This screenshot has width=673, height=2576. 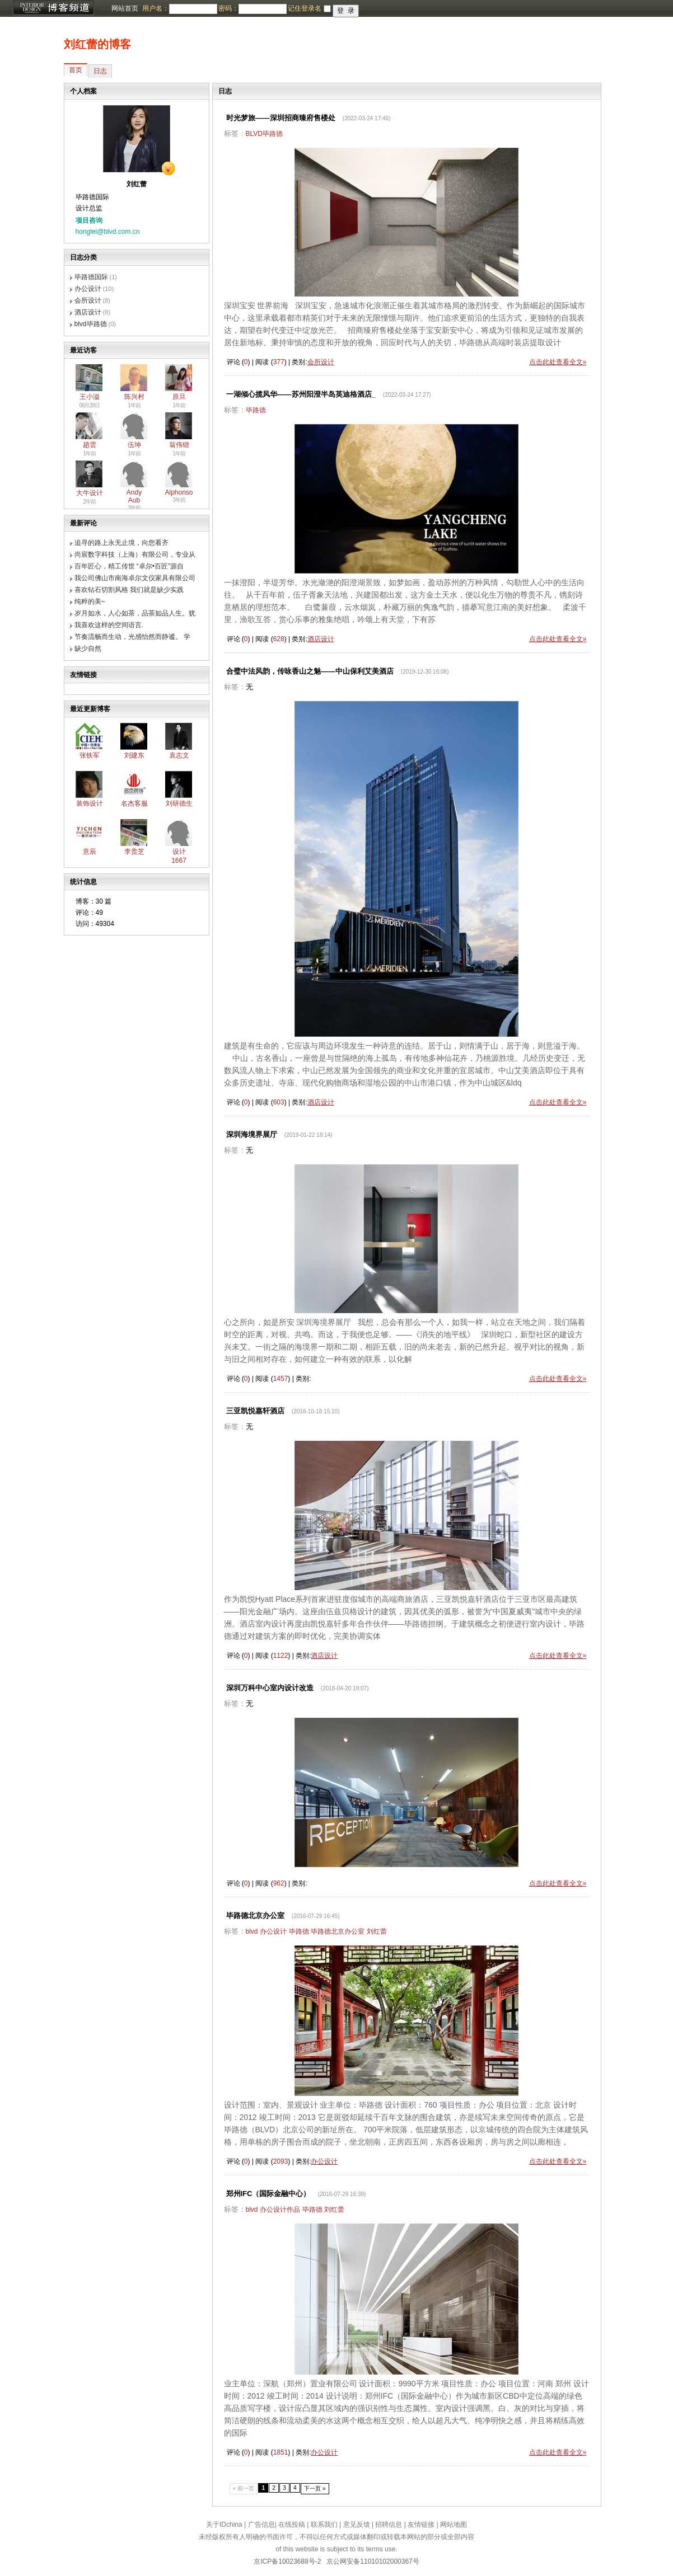 What do you see at coordinates (179, 755) in the screenshot?
I see `袁志文` at bounding box center [179, 755].